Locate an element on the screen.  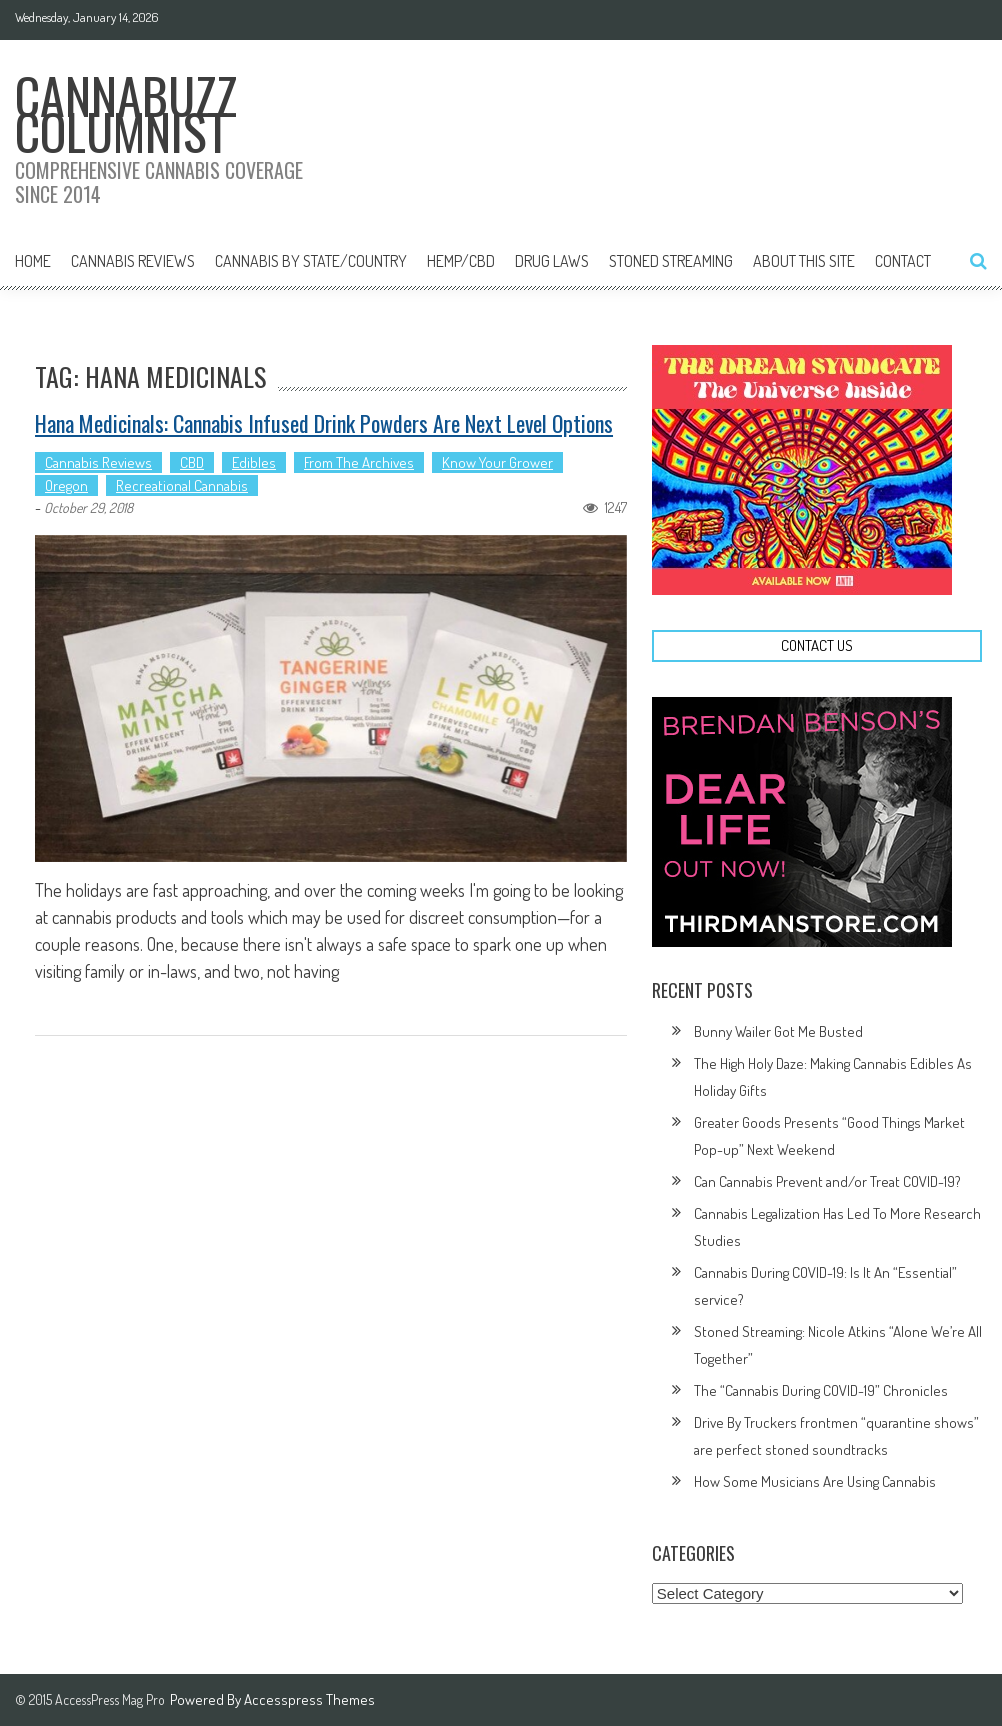
Cannabis By State/Country is located at coordinates (311, 261).